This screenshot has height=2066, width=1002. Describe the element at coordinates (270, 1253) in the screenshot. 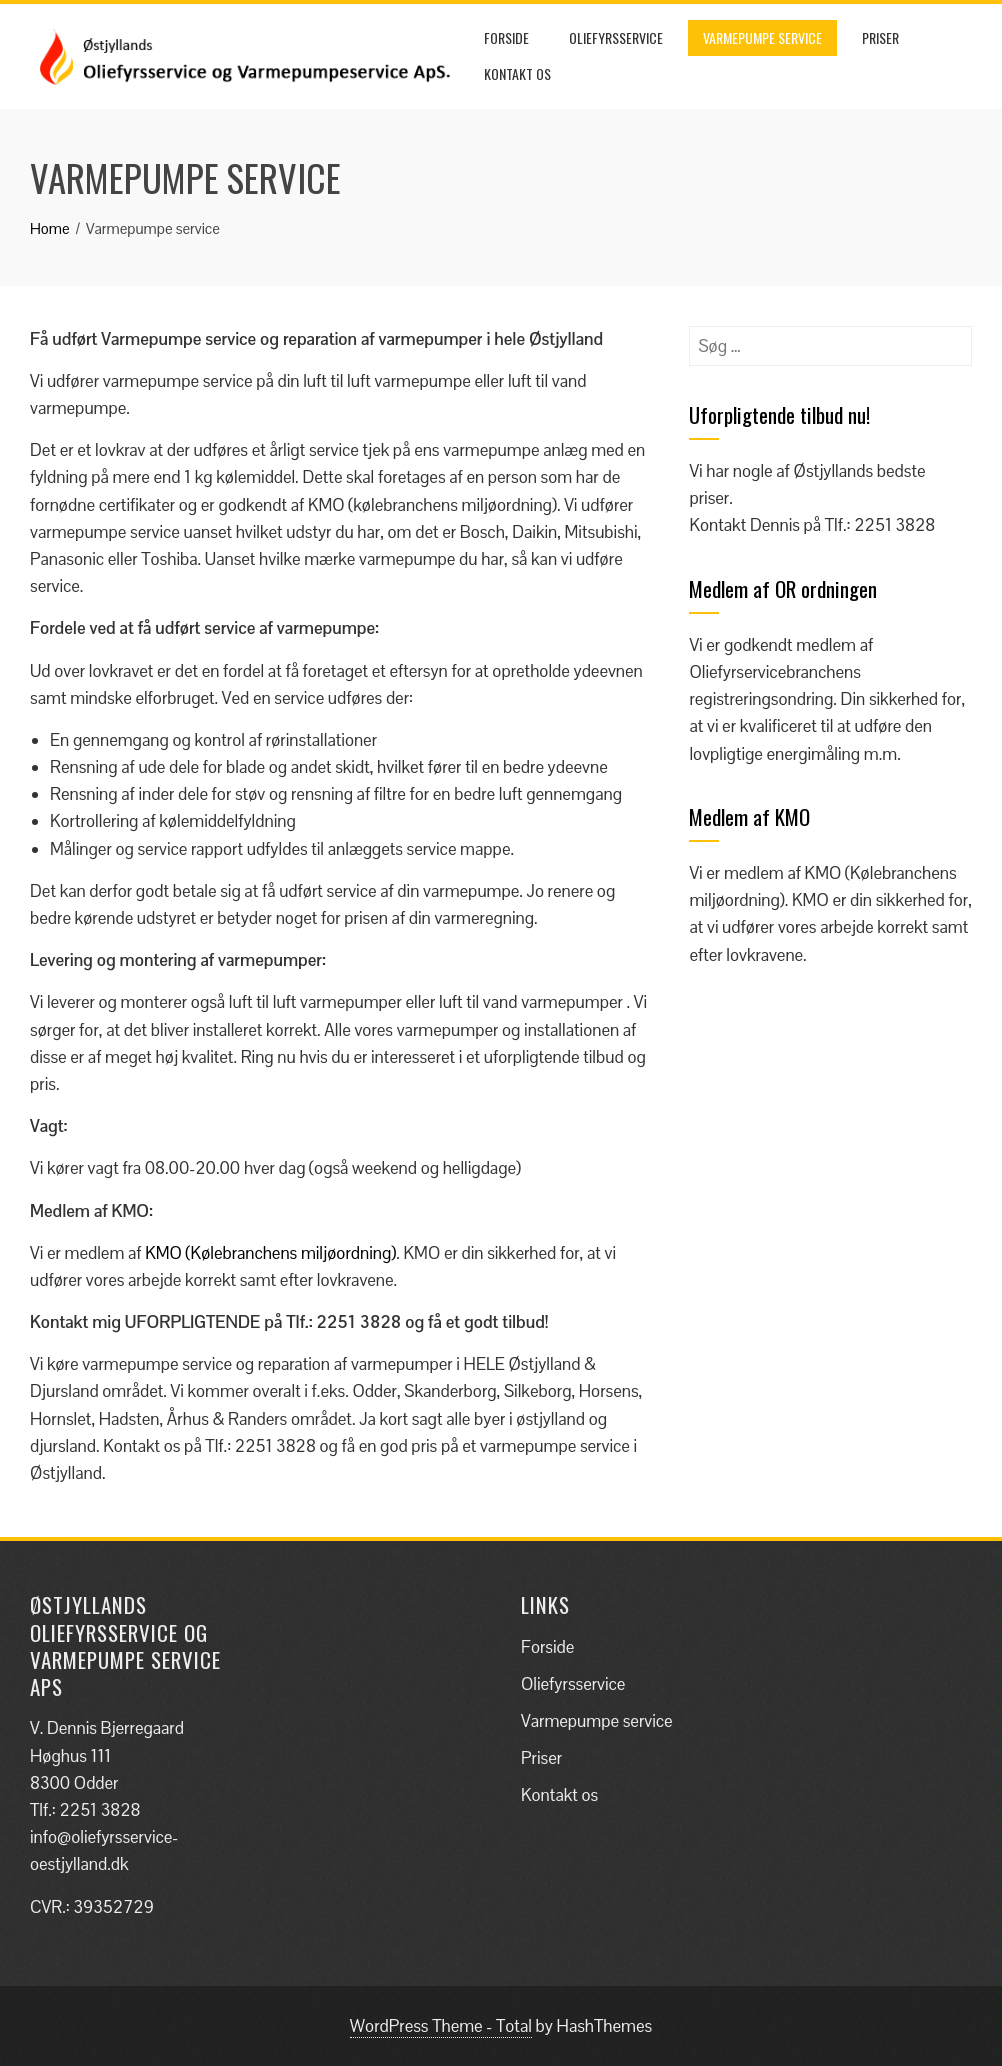

I see `KMO (Kølebranchens miljøordning)` at that location.